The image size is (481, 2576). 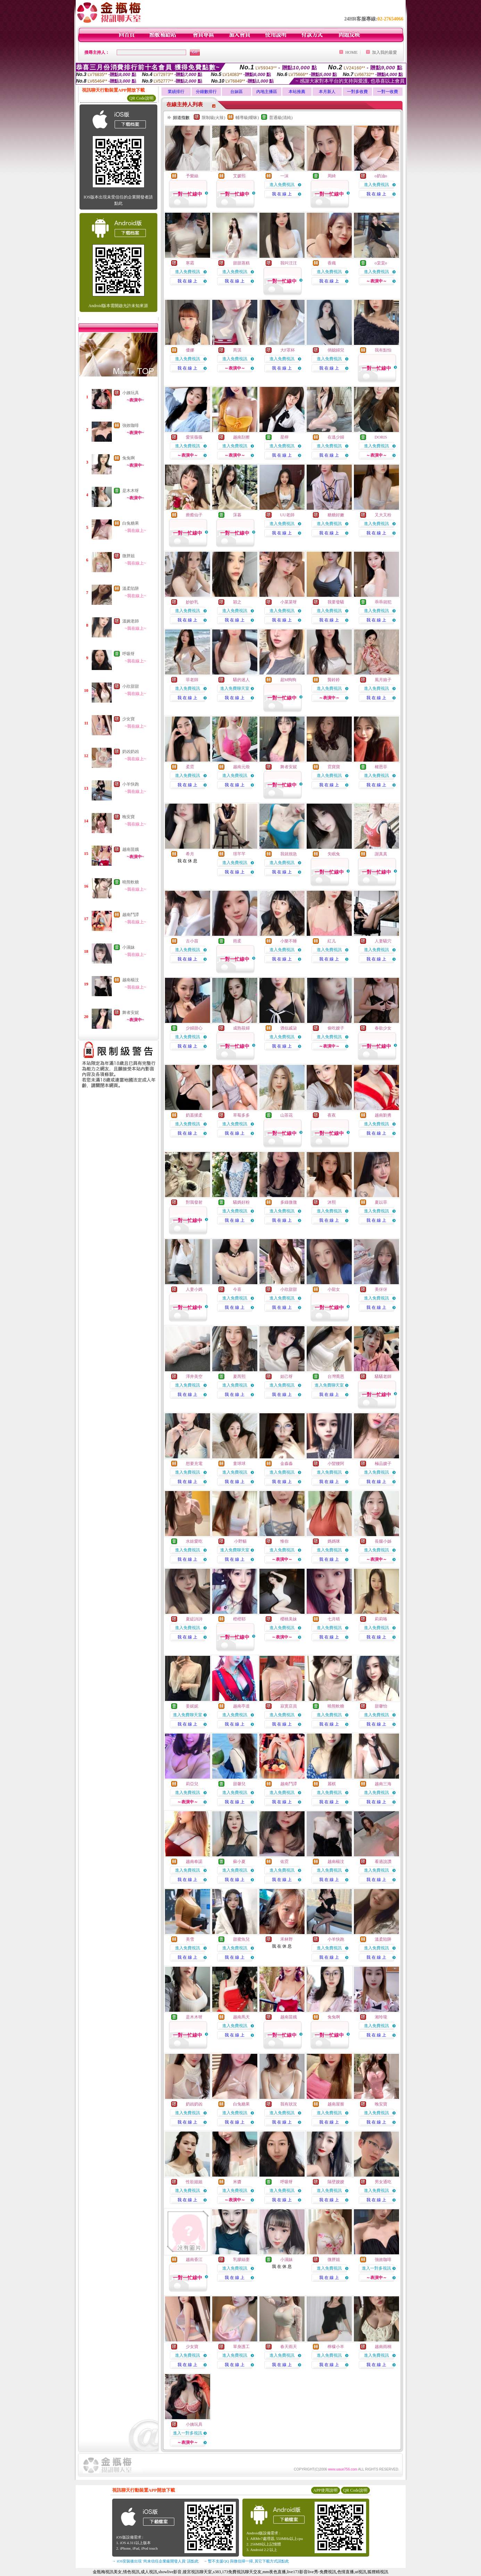 What do you see at coordinates (333, 853) in the screenshot?
I see `失眠兔` at bounding box center [333, 853].